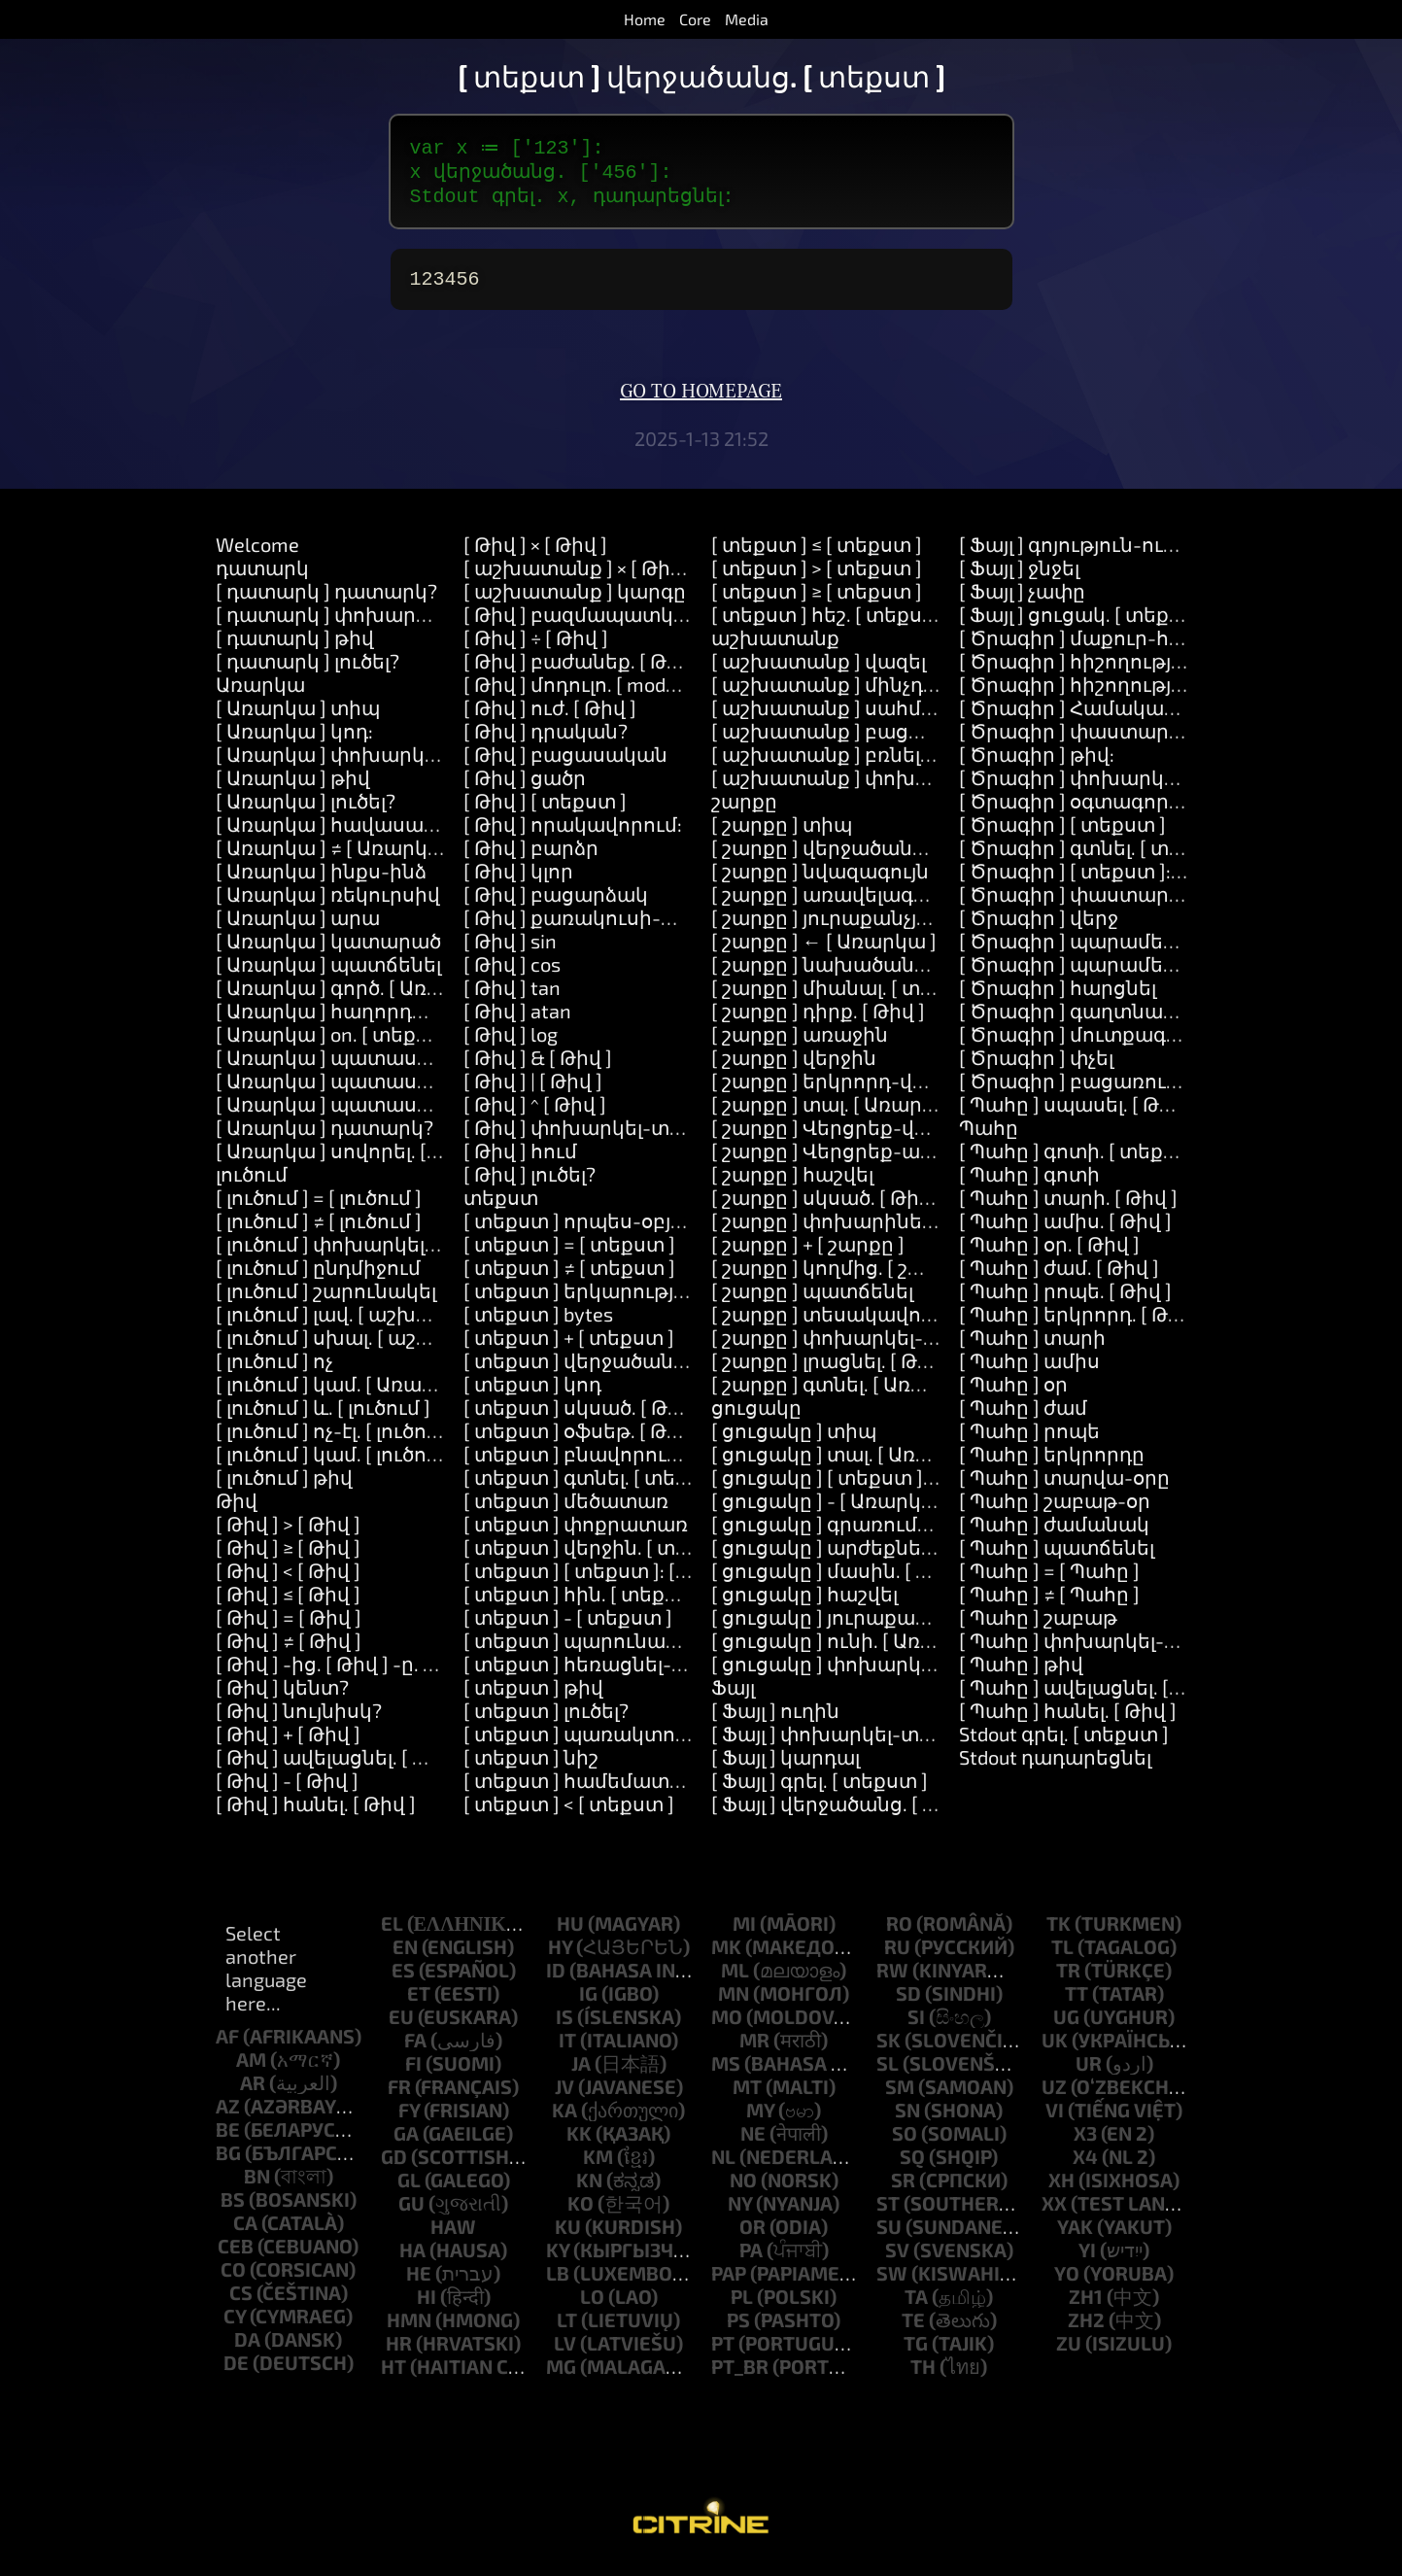 The image size is (1402, 2576). What do you see at coordinates (842, 1090) in the screenshot?
I see `[ շարքը ] երկրորդ-վերջին` at bounding box center [842, 1090].